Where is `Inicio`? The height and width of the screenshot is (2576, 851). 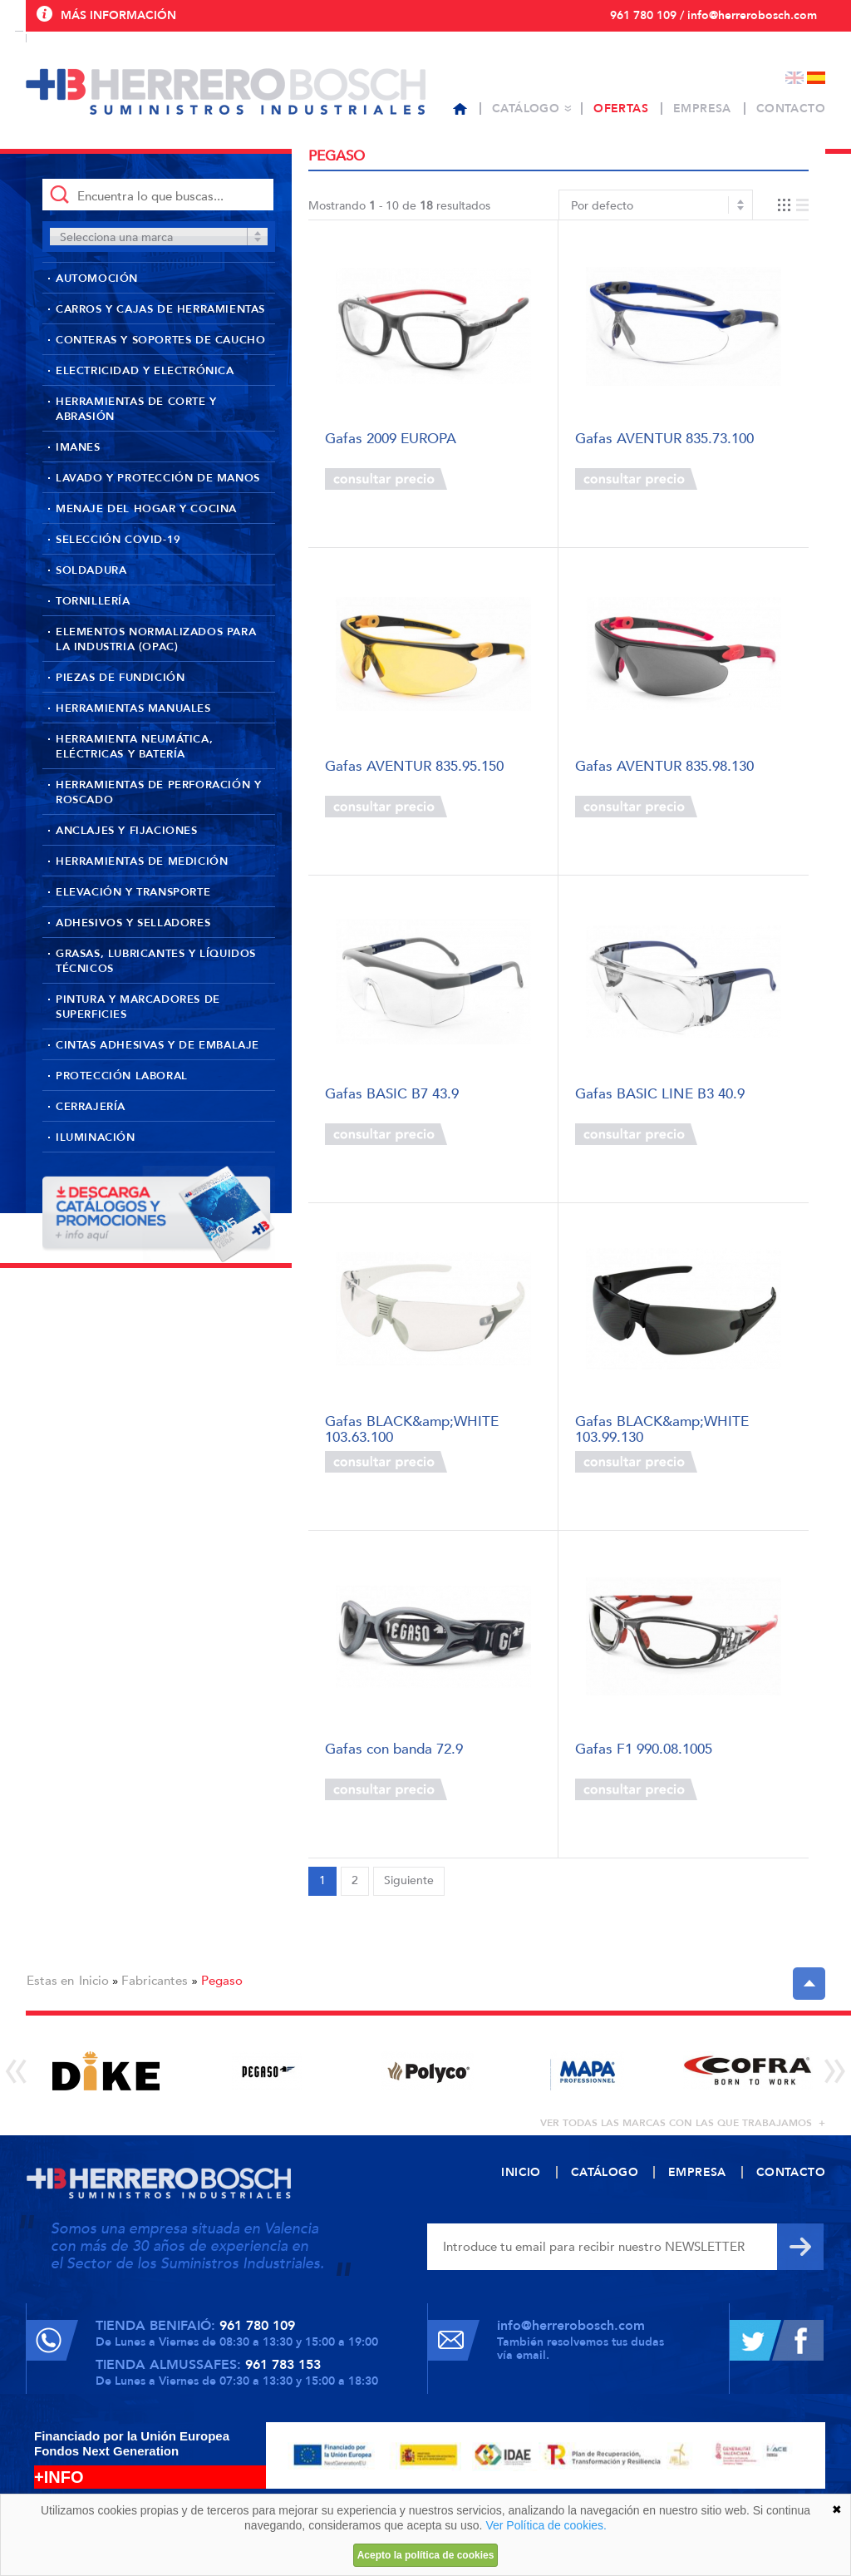
Inicio is located at coordinates (94, 1980).